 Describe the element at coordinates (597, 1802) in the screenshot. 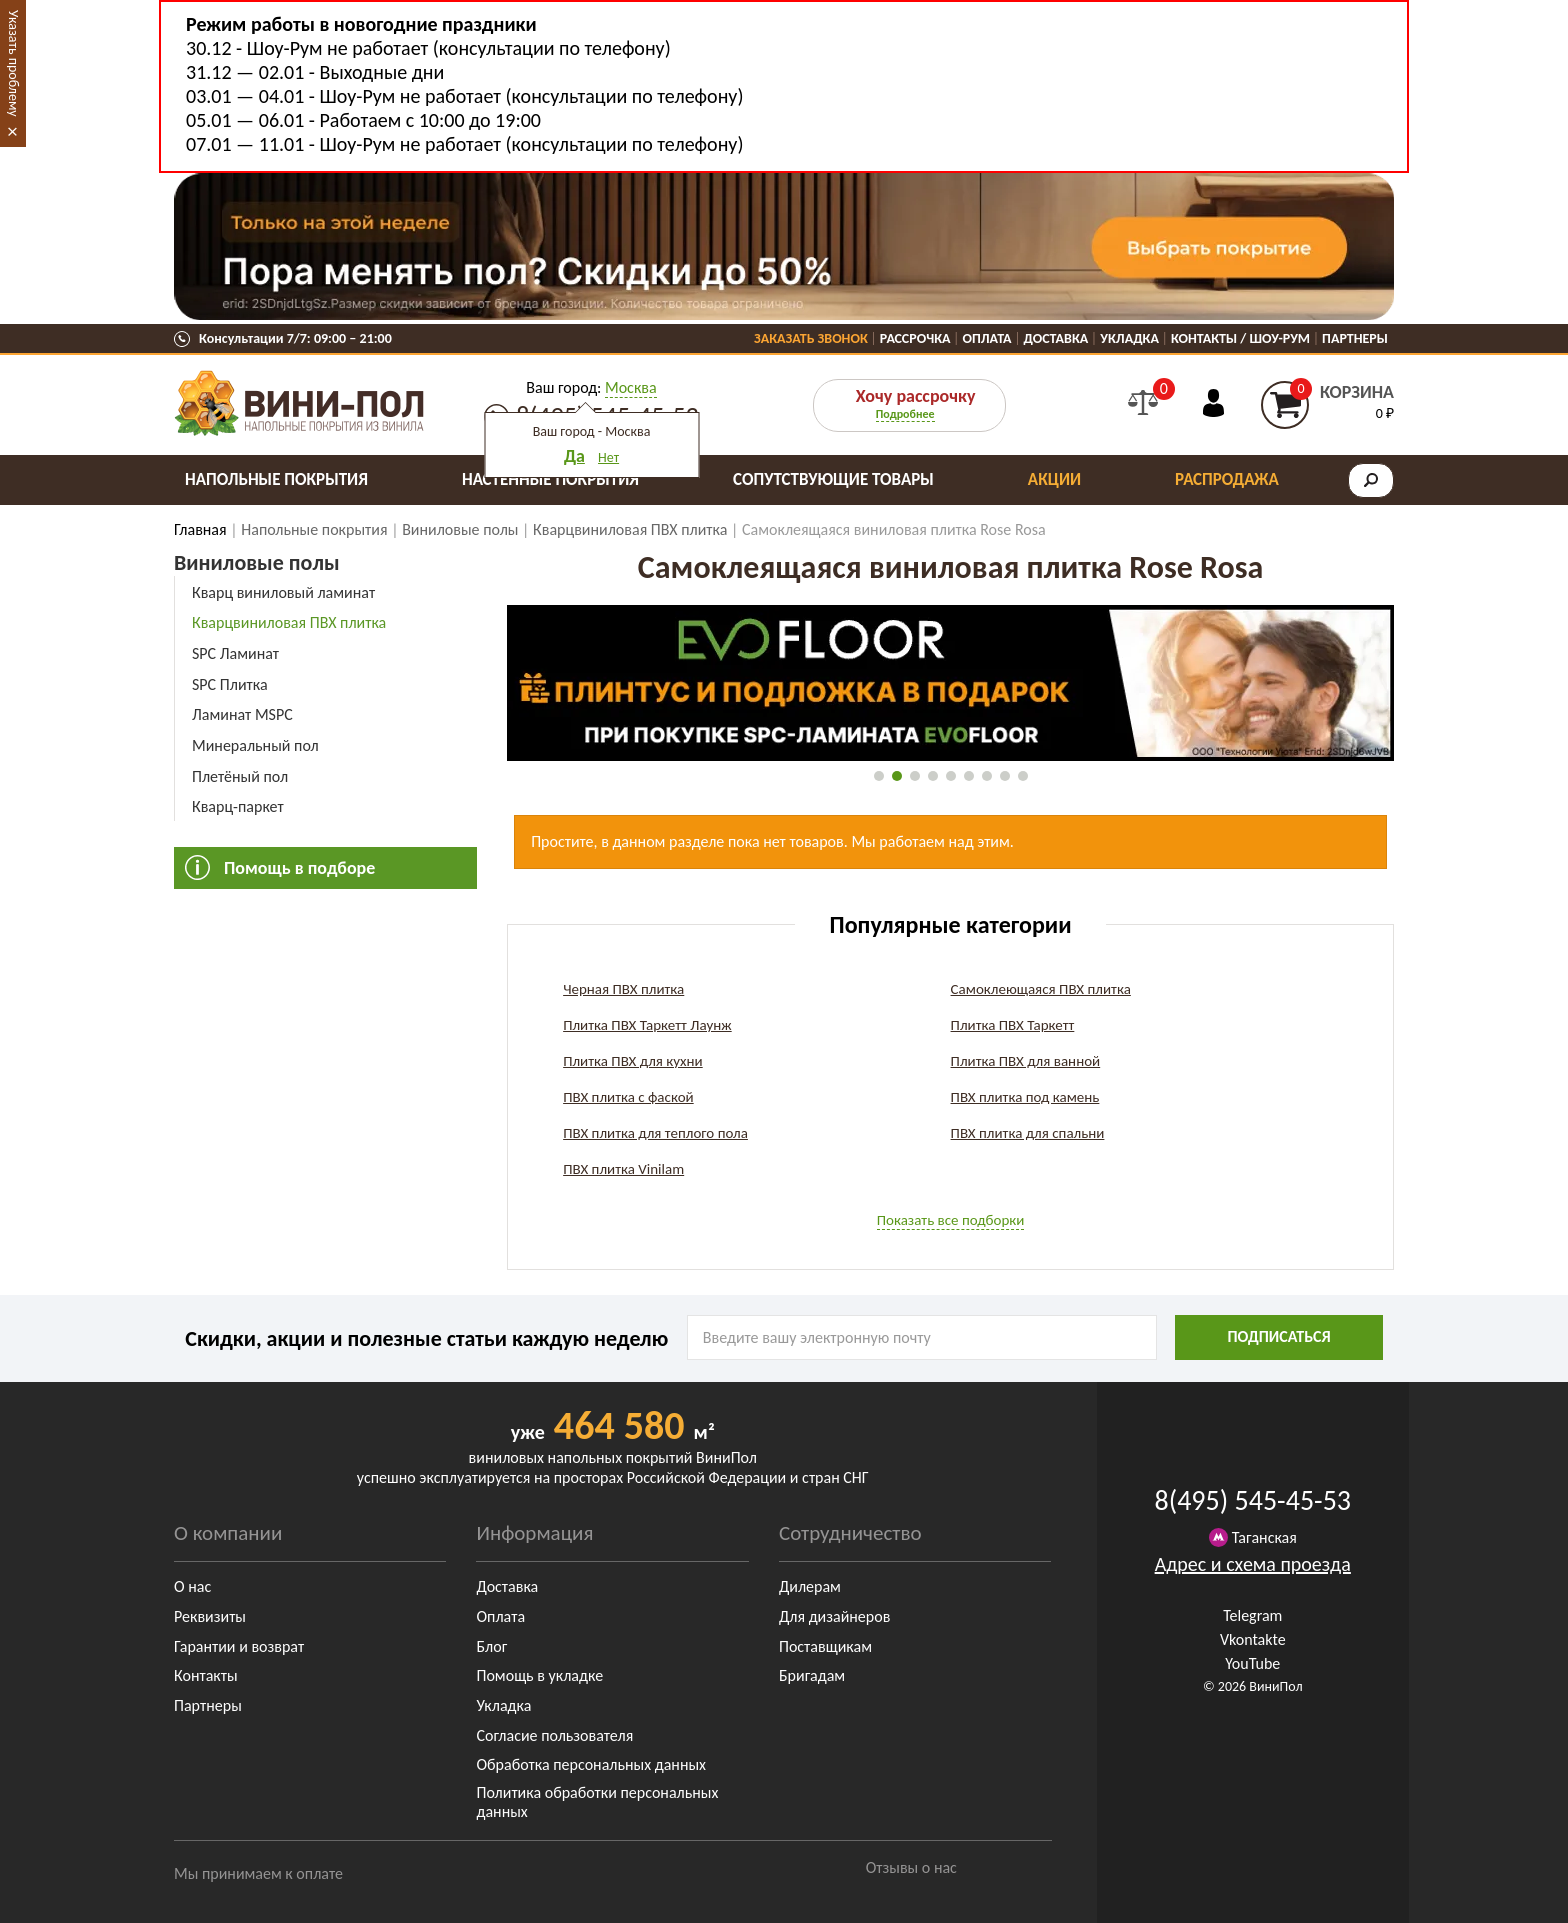

I see `Политика обработки персональных данных` at that location.